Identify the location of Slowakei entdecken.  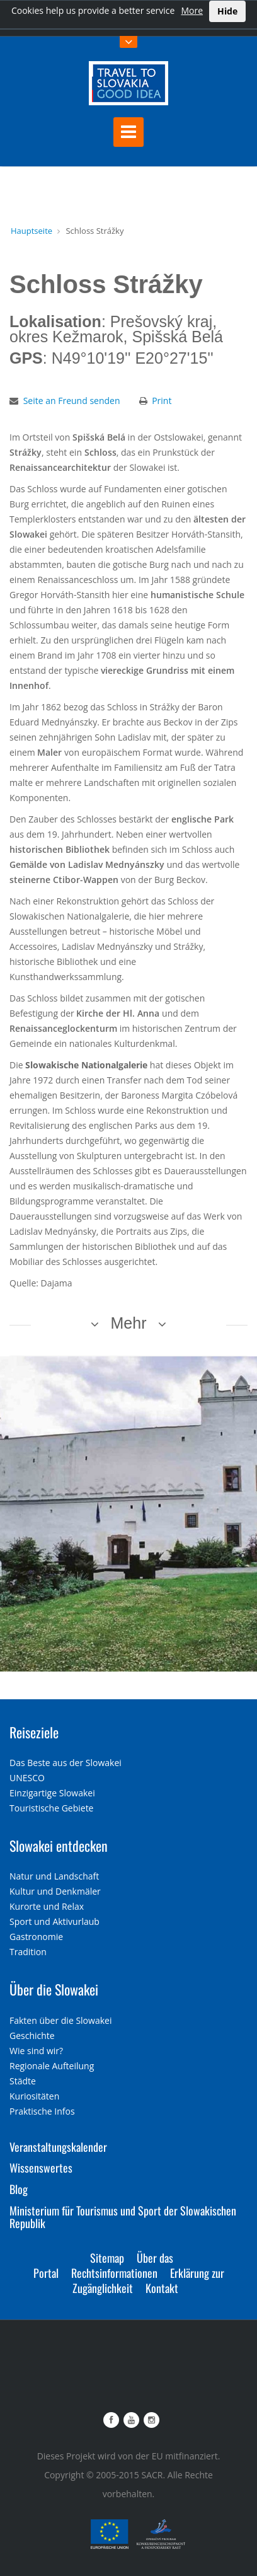
(58, 1845).